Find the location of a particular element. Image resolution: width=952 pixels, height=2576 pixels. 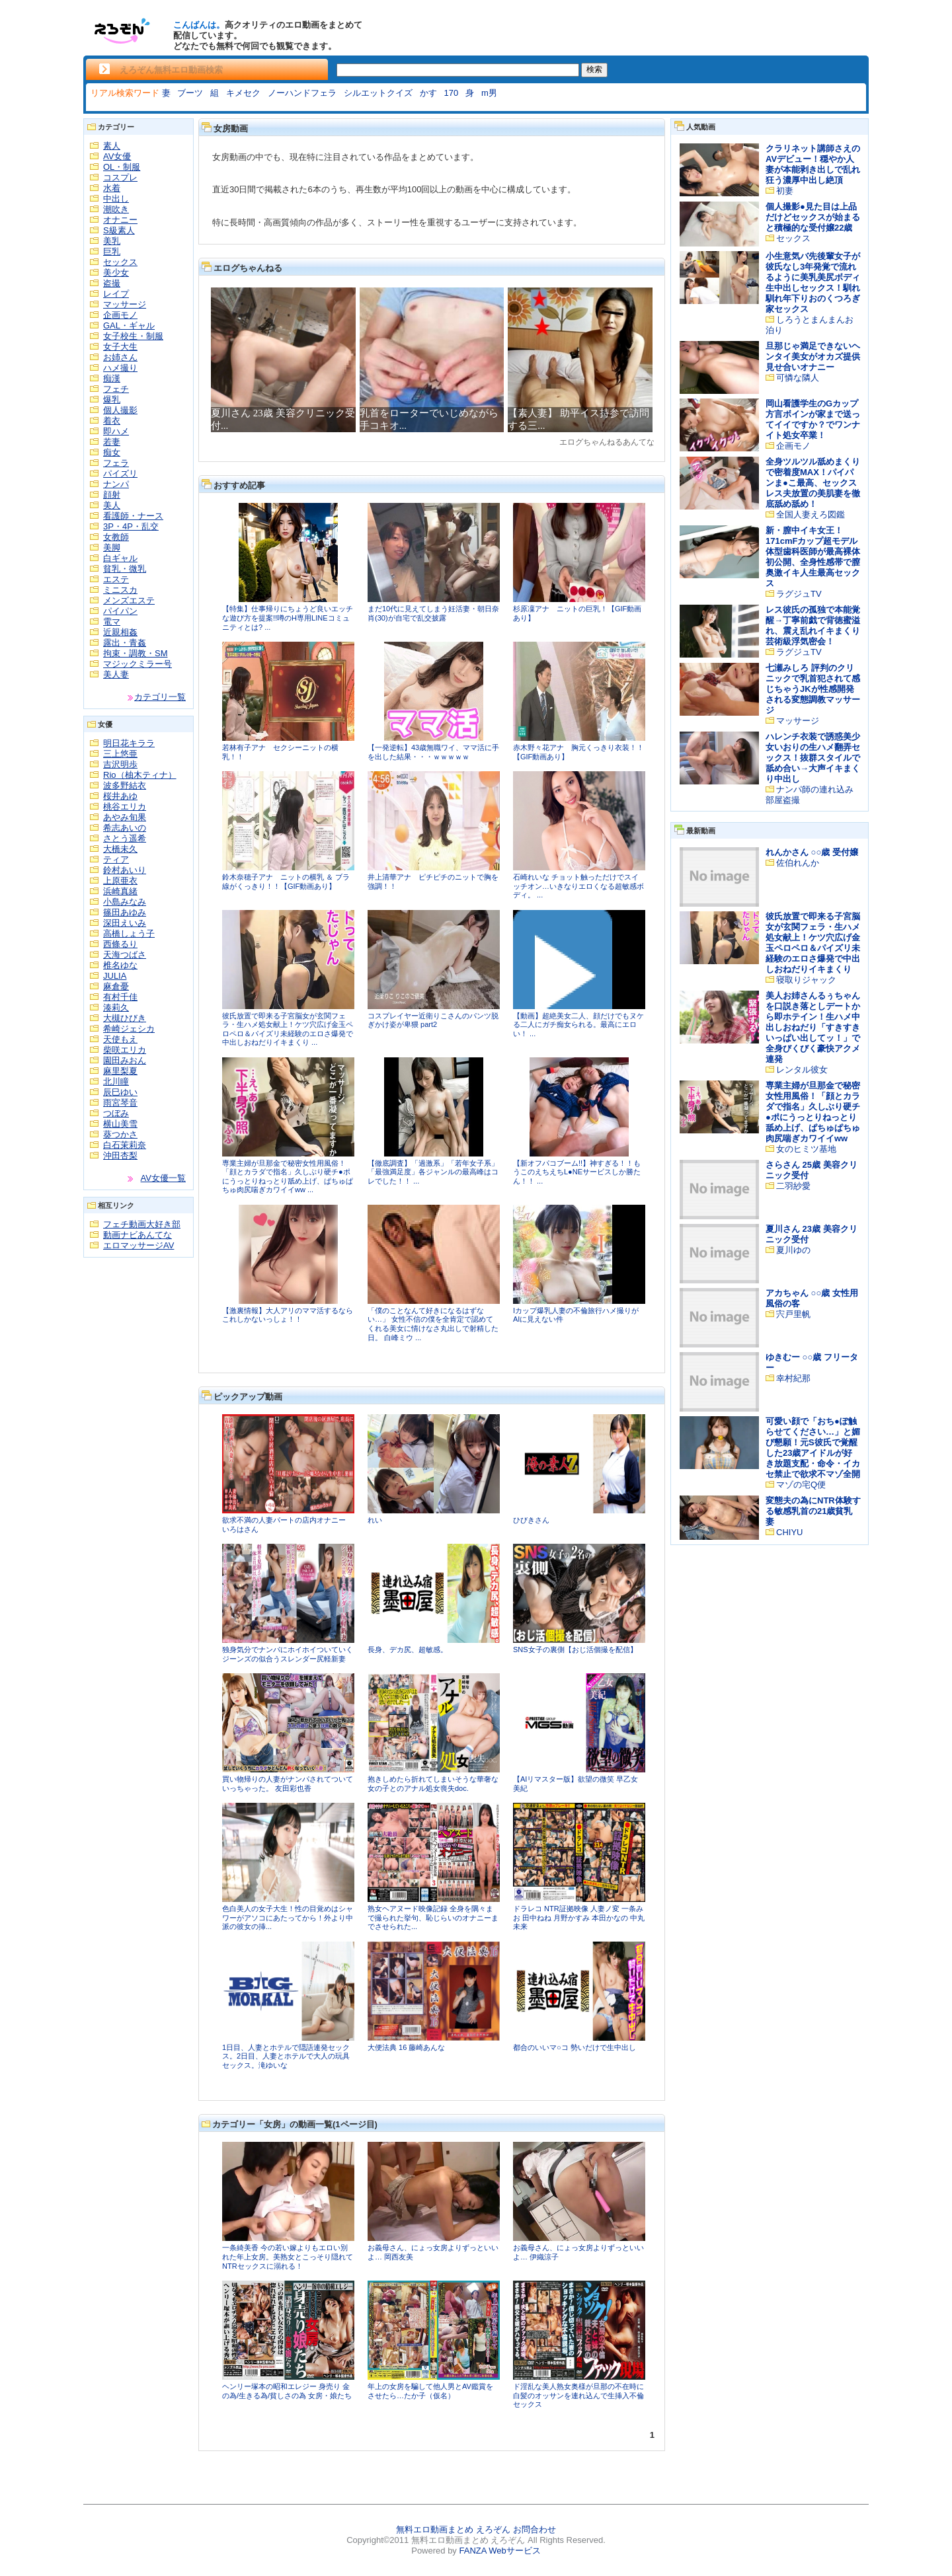

即ハメ is located at coordinates (116, 431).